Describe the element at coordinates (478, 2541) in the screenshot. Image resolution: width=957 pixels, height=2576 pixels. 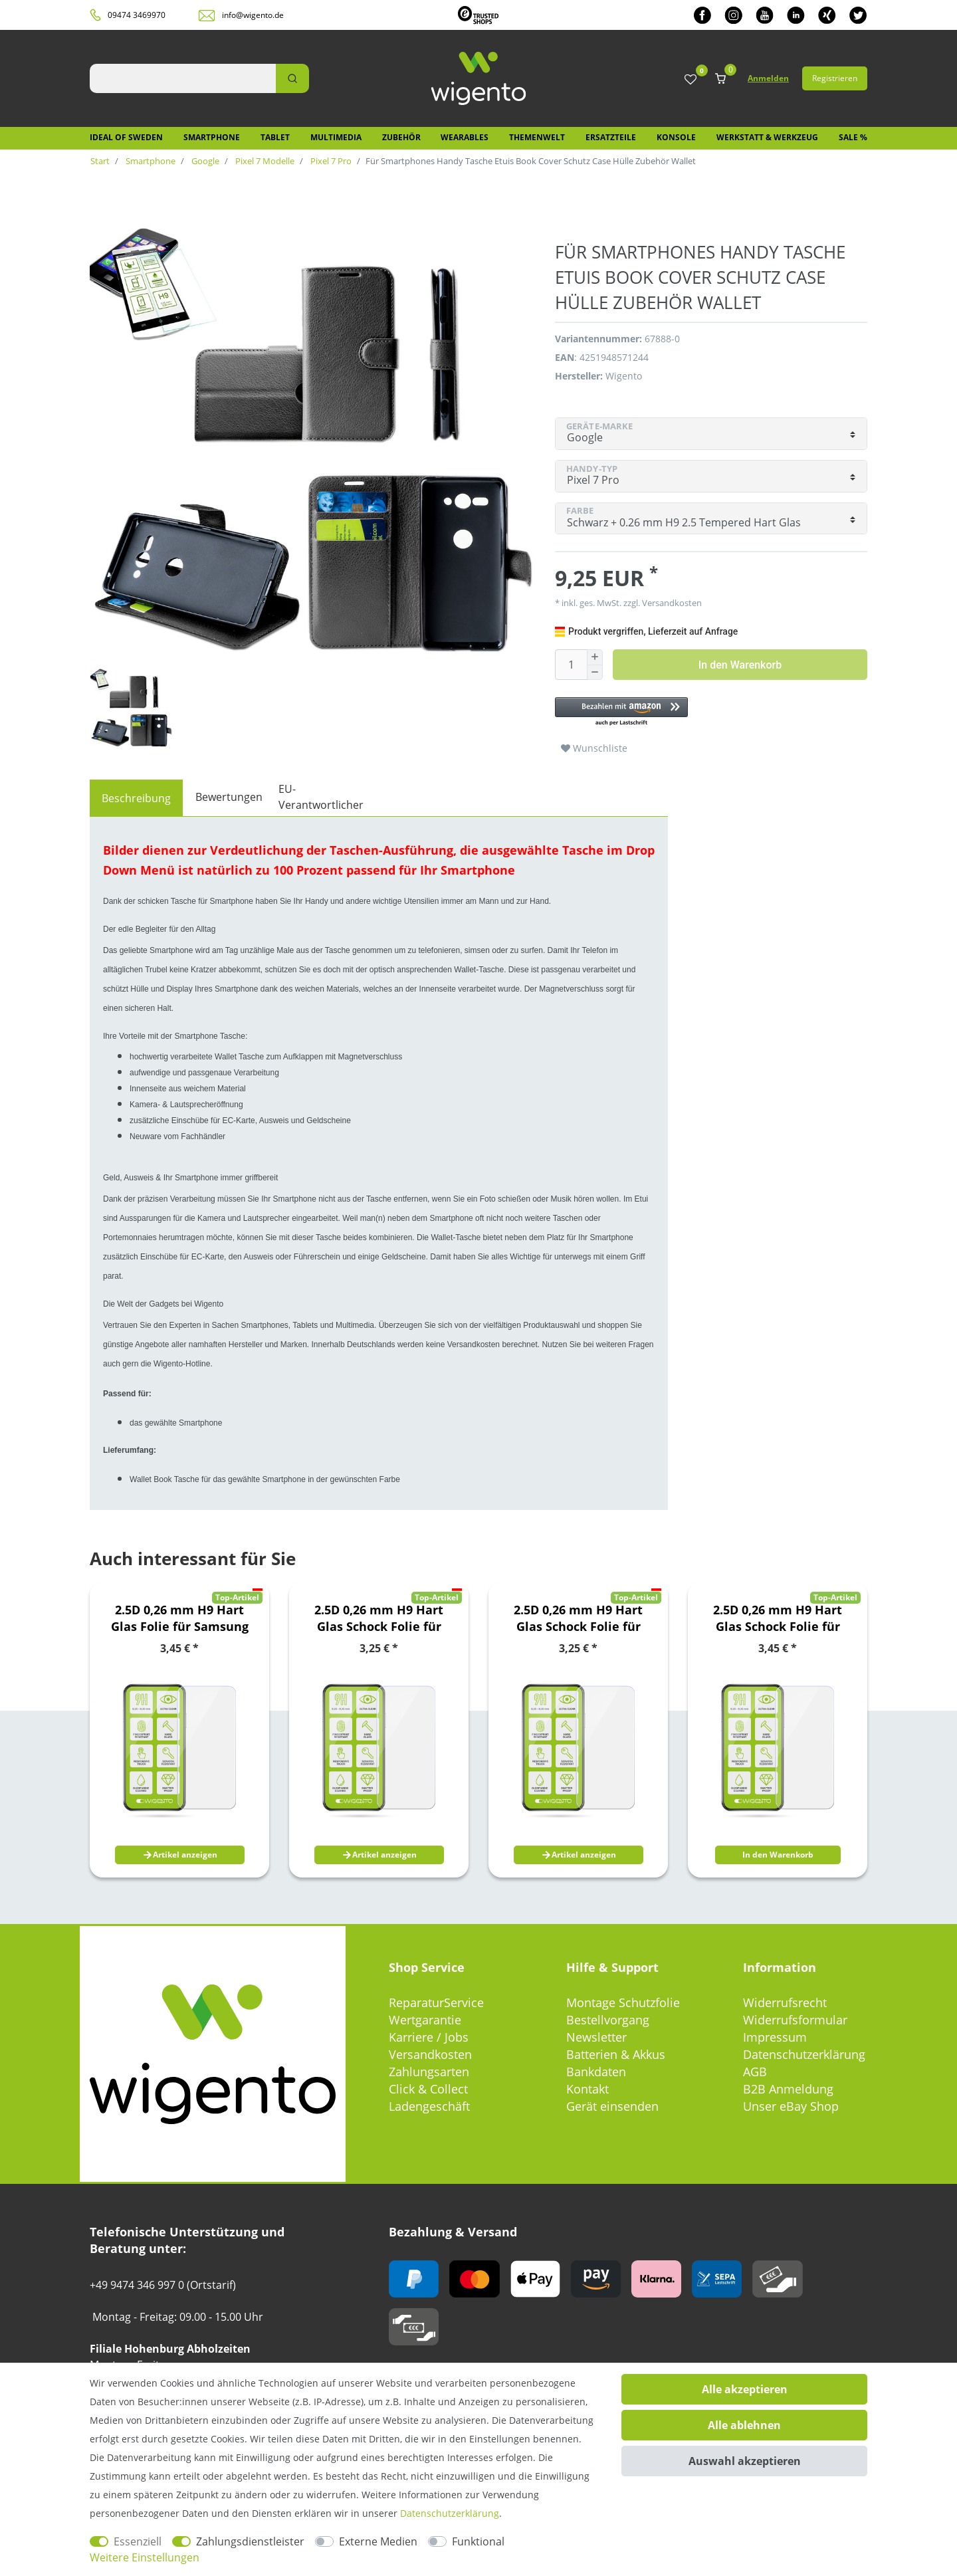
I see `Funktional` at that location.